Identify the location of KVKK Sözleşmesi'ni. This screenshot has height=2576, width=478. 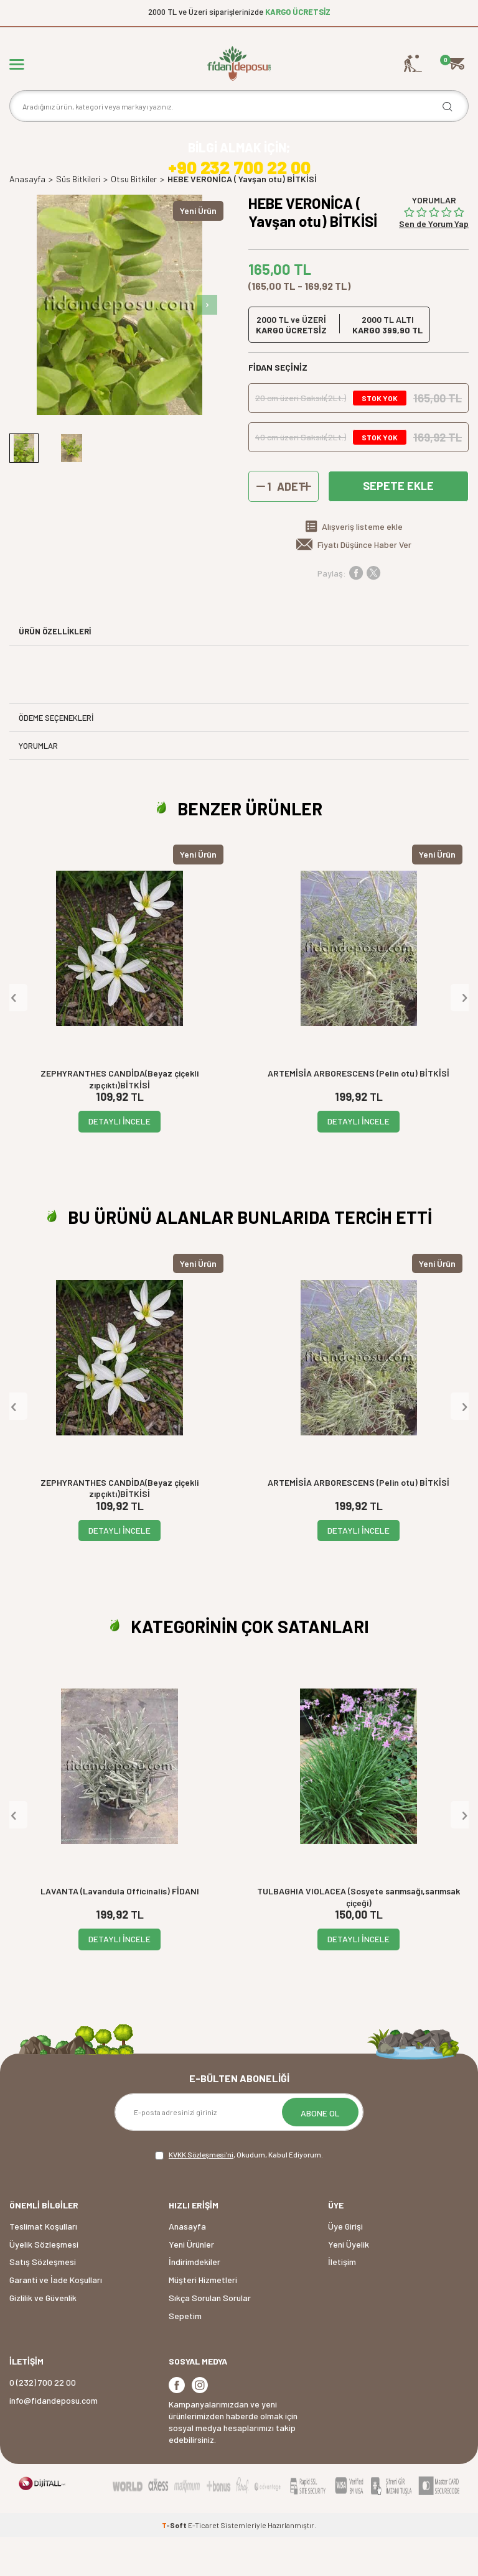
(201, 2193).